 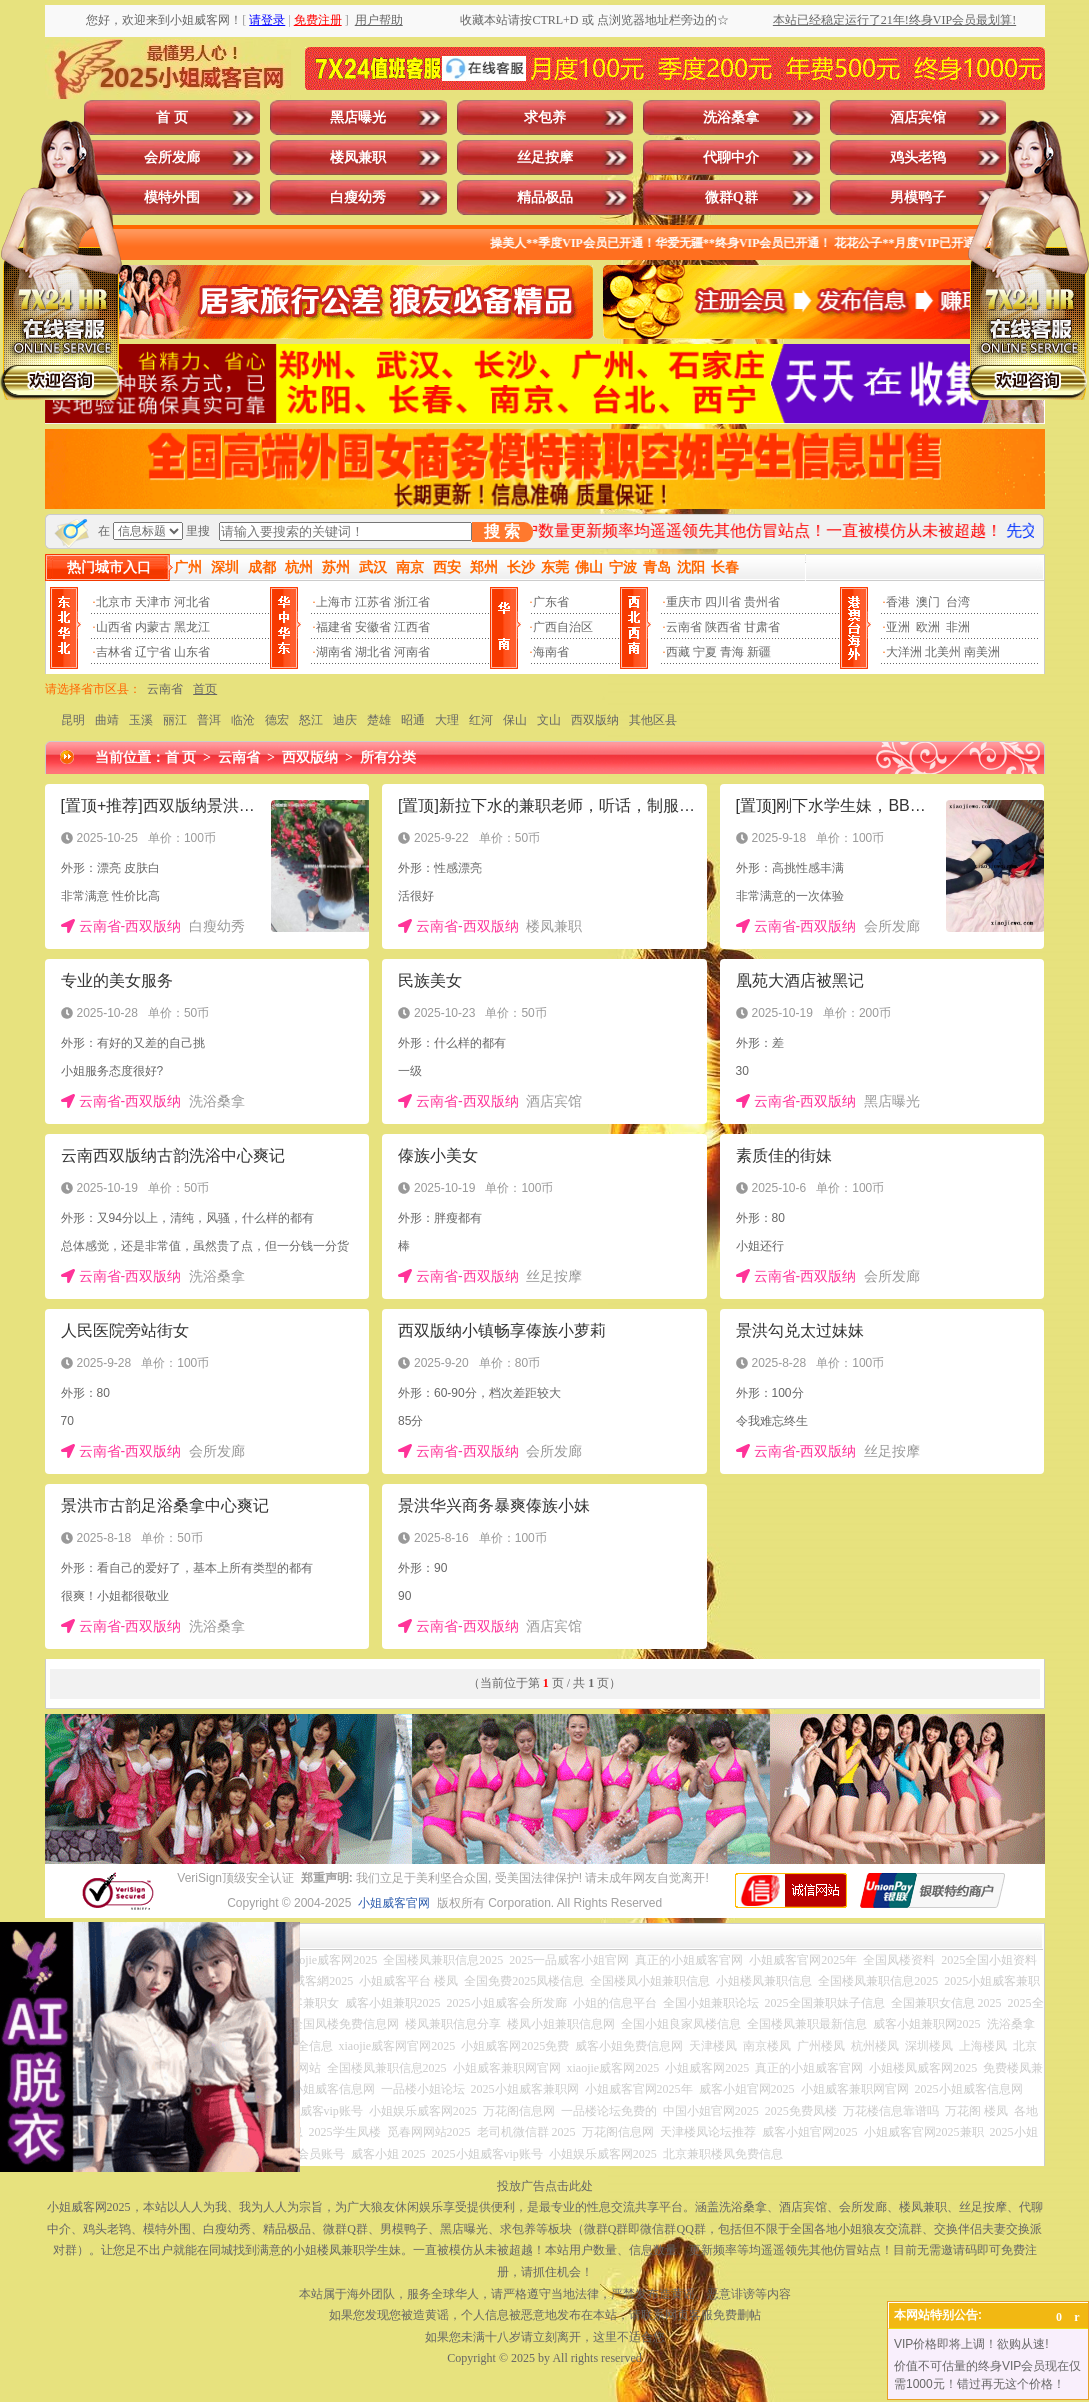 I want to click on 欧洲, so click(x=928, y=627).